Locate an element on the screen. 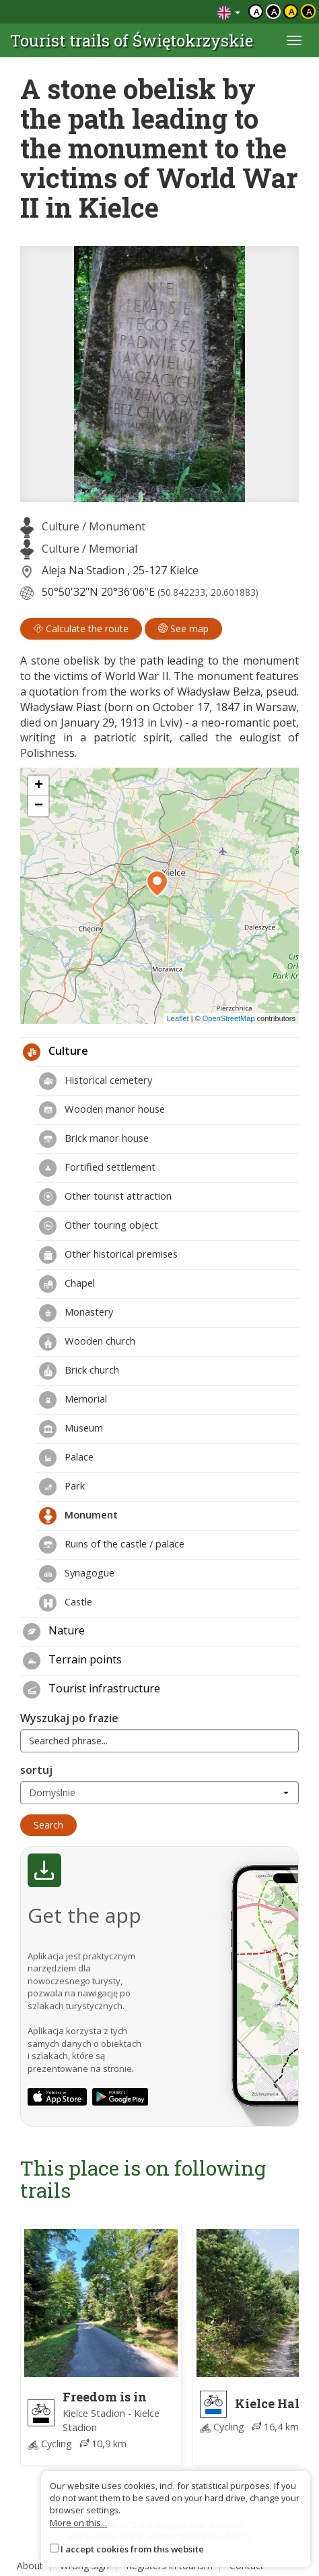  a [Kontrast biały tekst czarne tło] is located at coordinates (274, 11).